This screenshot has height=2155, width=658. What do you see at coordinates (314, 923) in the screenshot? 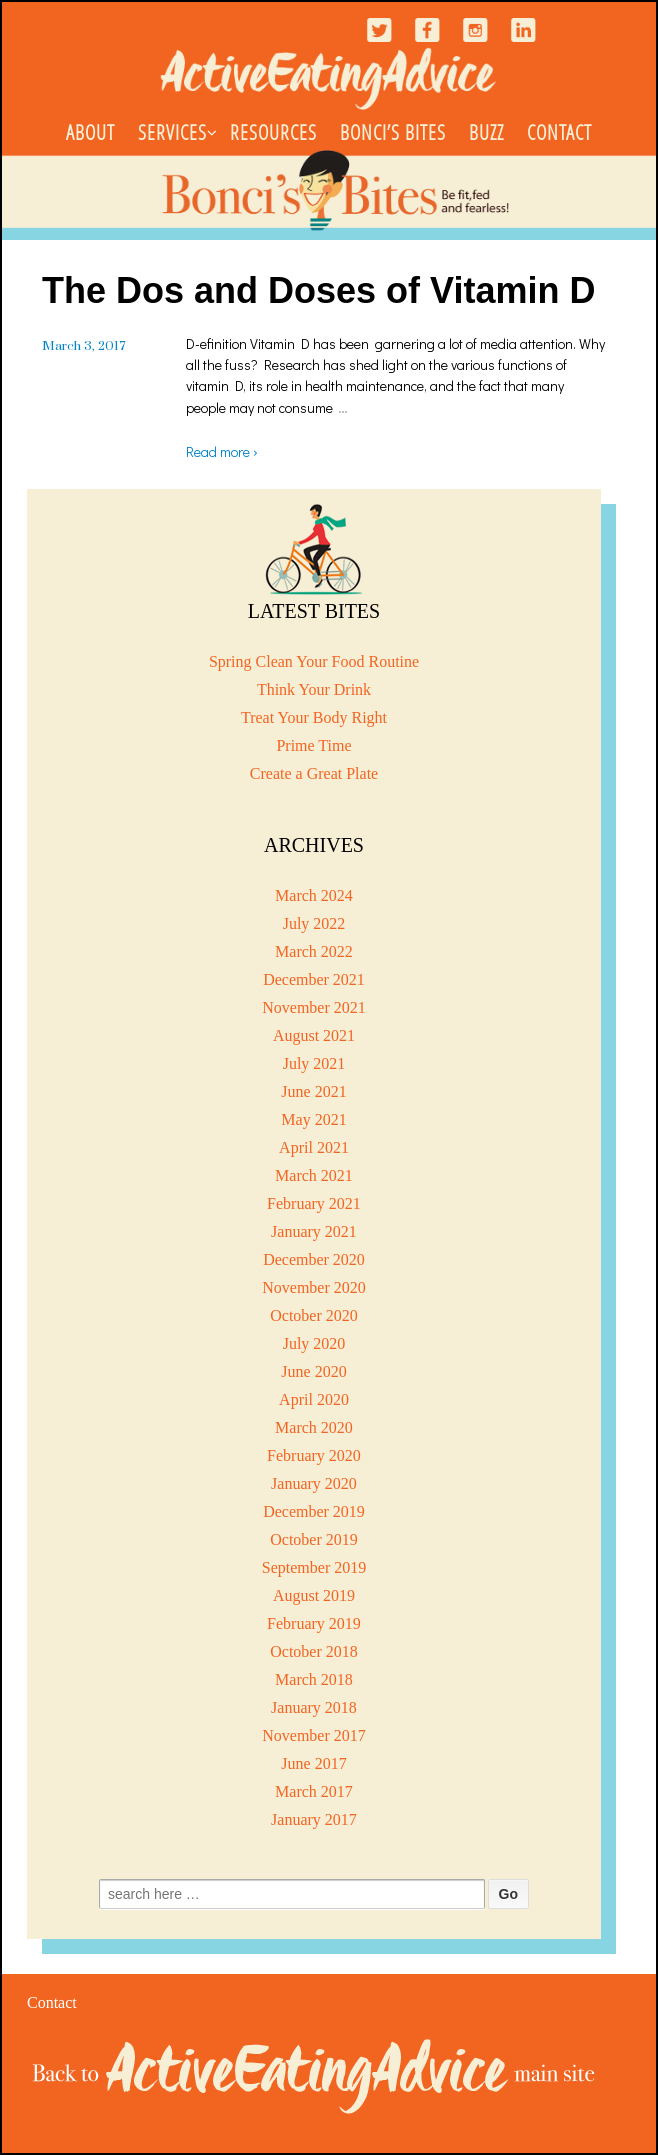
I see `July 2022` at bounding box center [314, 923].